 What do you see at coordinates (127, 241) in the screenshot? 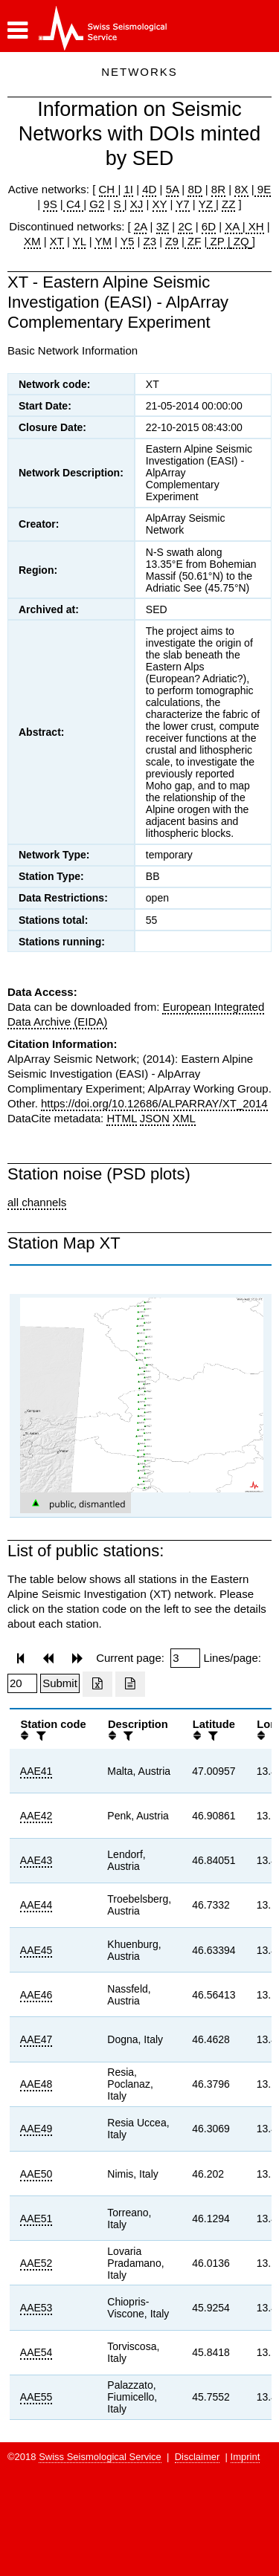
I see `Y5` at bounding box center [127, 241].